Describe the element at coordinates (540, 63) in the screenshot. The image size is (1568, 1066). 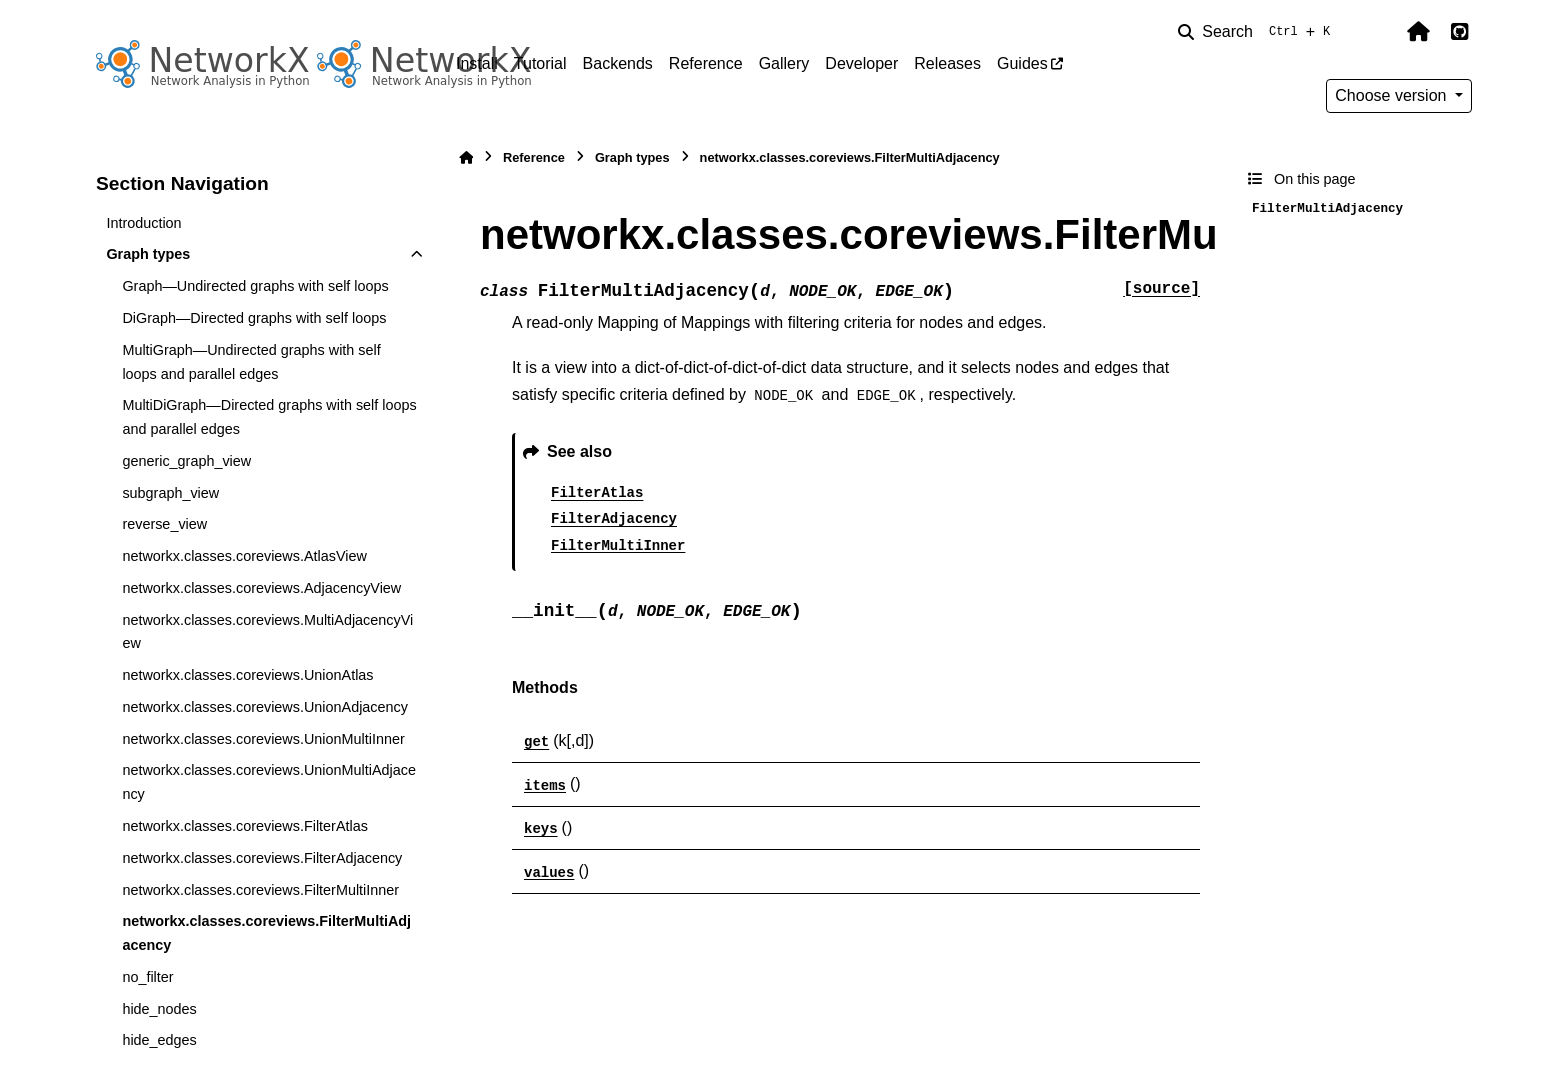
I see `Tutorial` at that location.